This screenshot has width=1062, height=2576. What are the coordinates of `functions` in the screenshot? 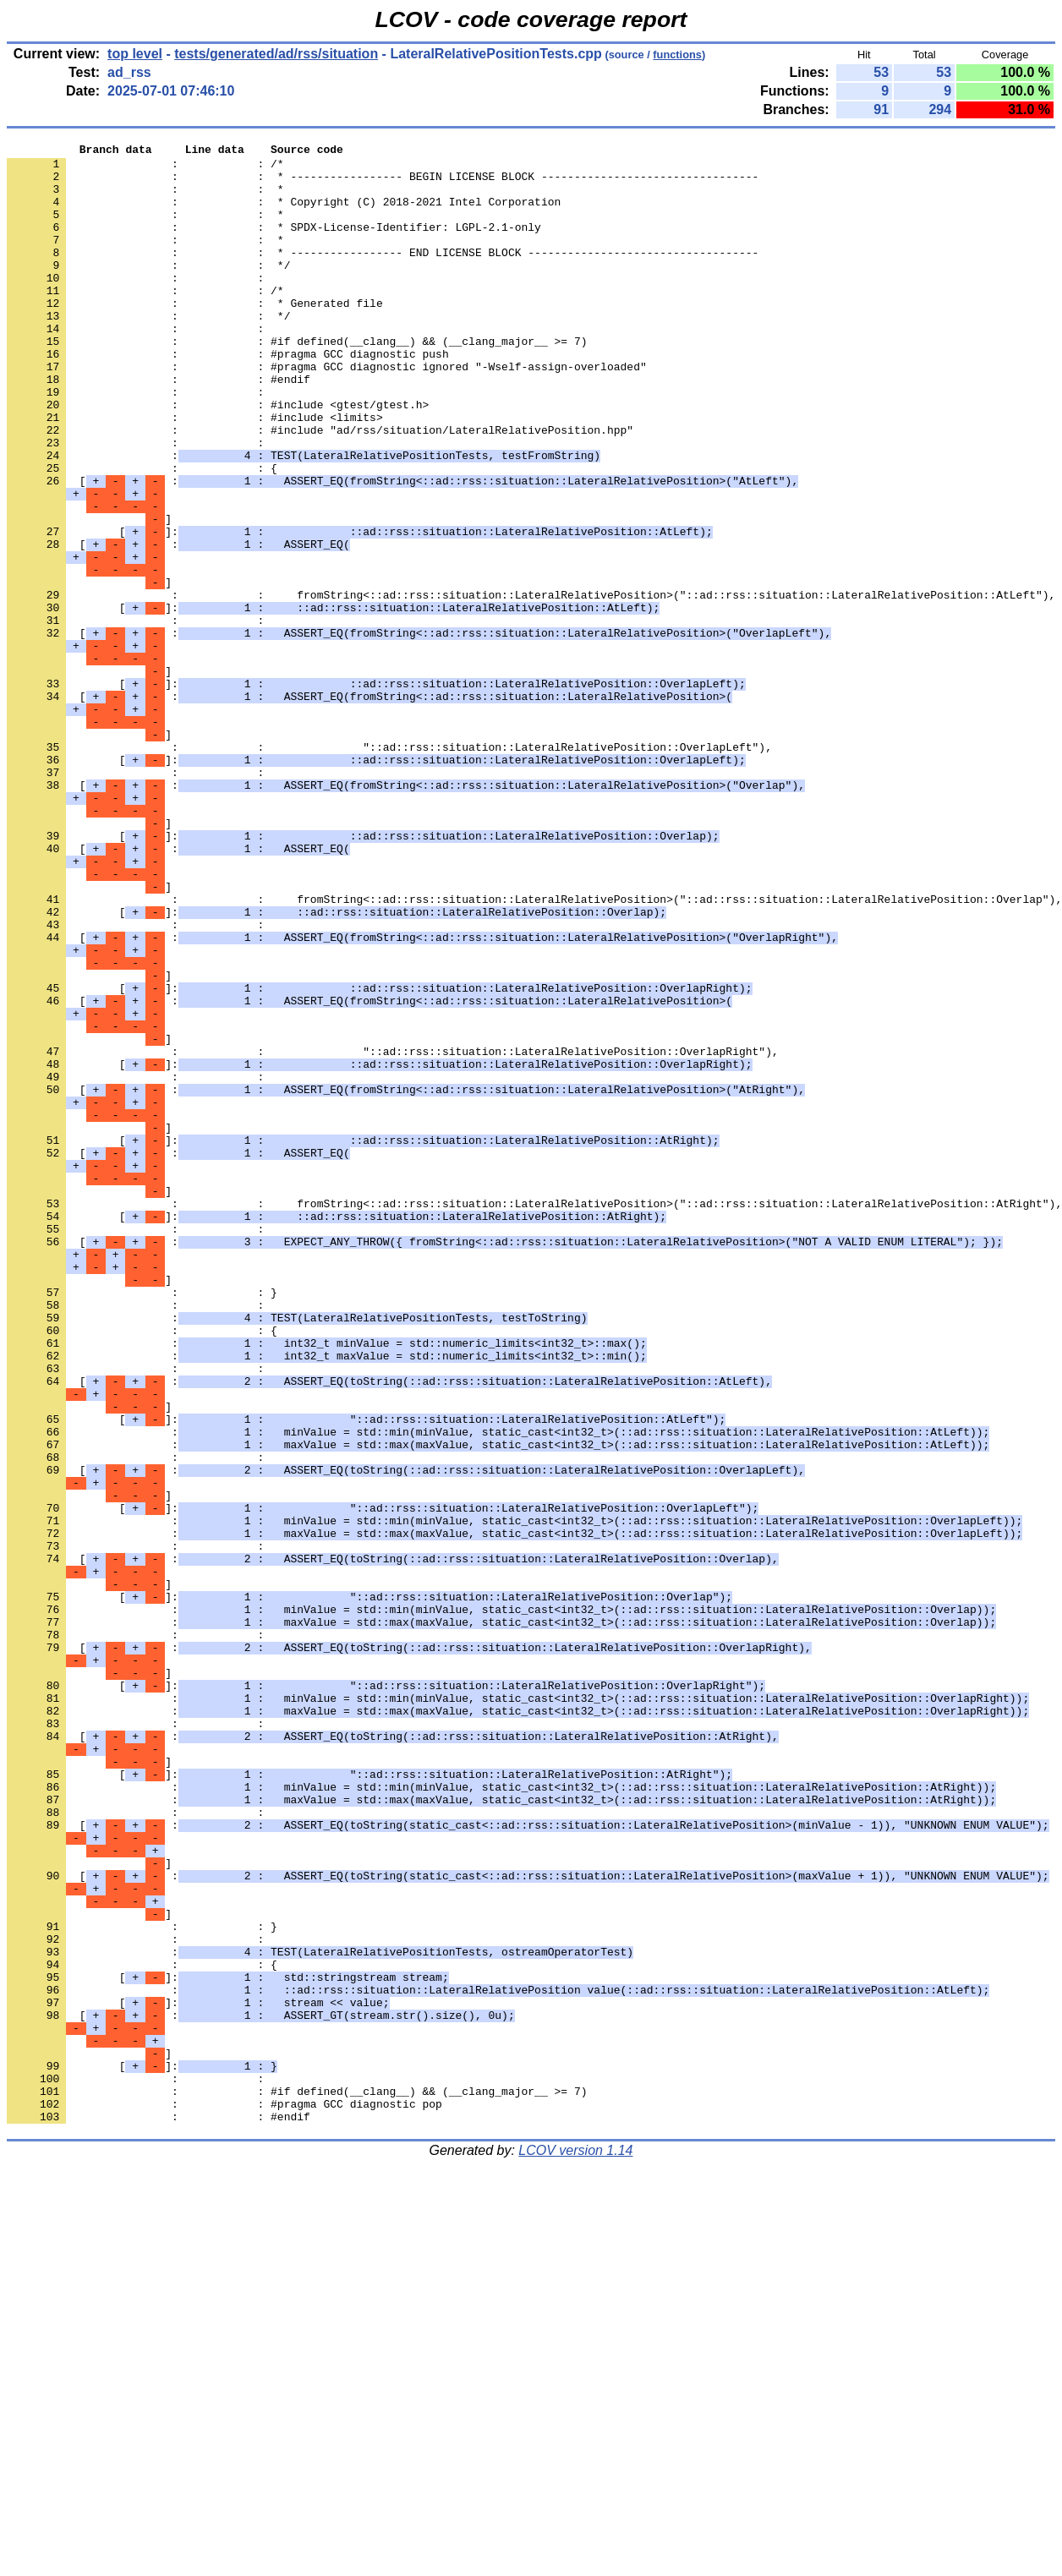 It's located at (677, 54).